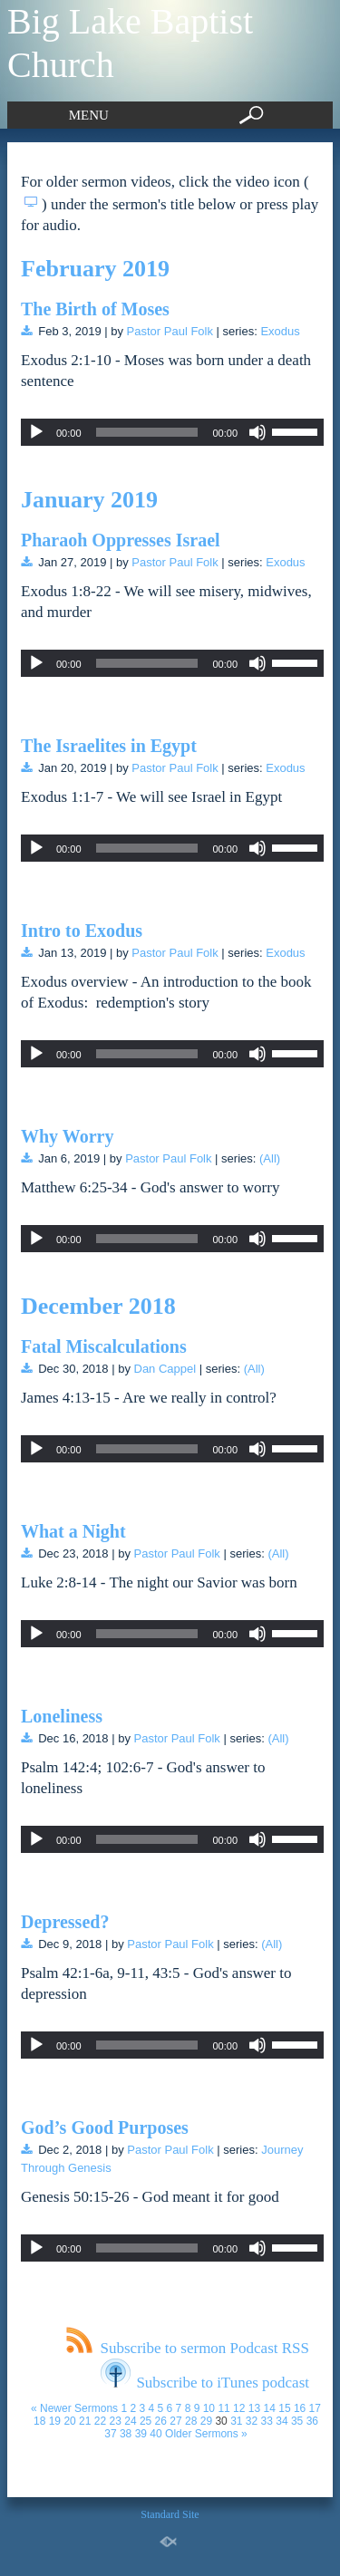 This screenshot has height=2576, width=340. I want to click on 36, so click(312, 2421).